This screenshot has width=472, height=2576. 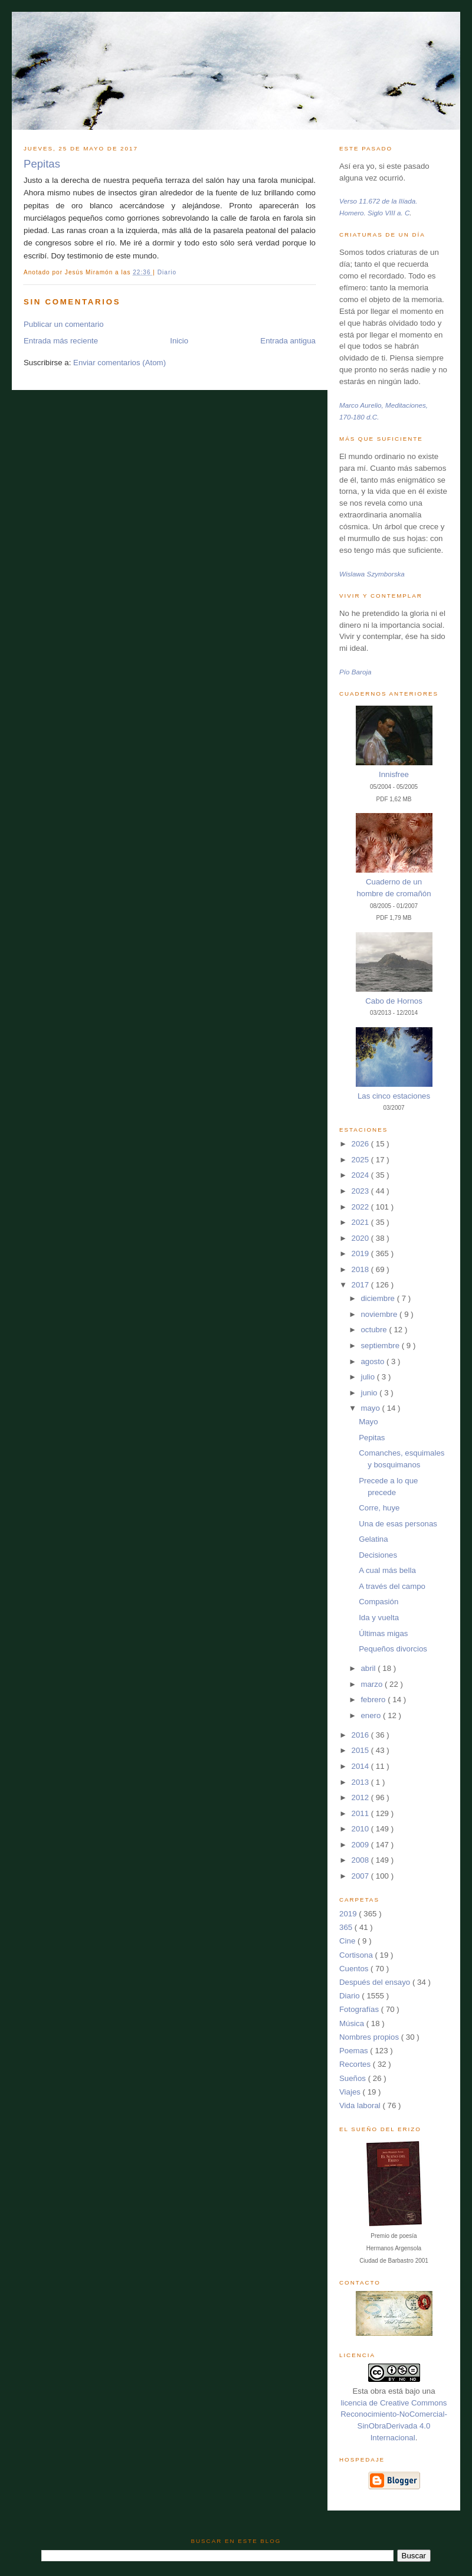 What do you see at coordinates (361, 1253) in the screenshot?
I see `2019` at bounding box center [361, 1253].